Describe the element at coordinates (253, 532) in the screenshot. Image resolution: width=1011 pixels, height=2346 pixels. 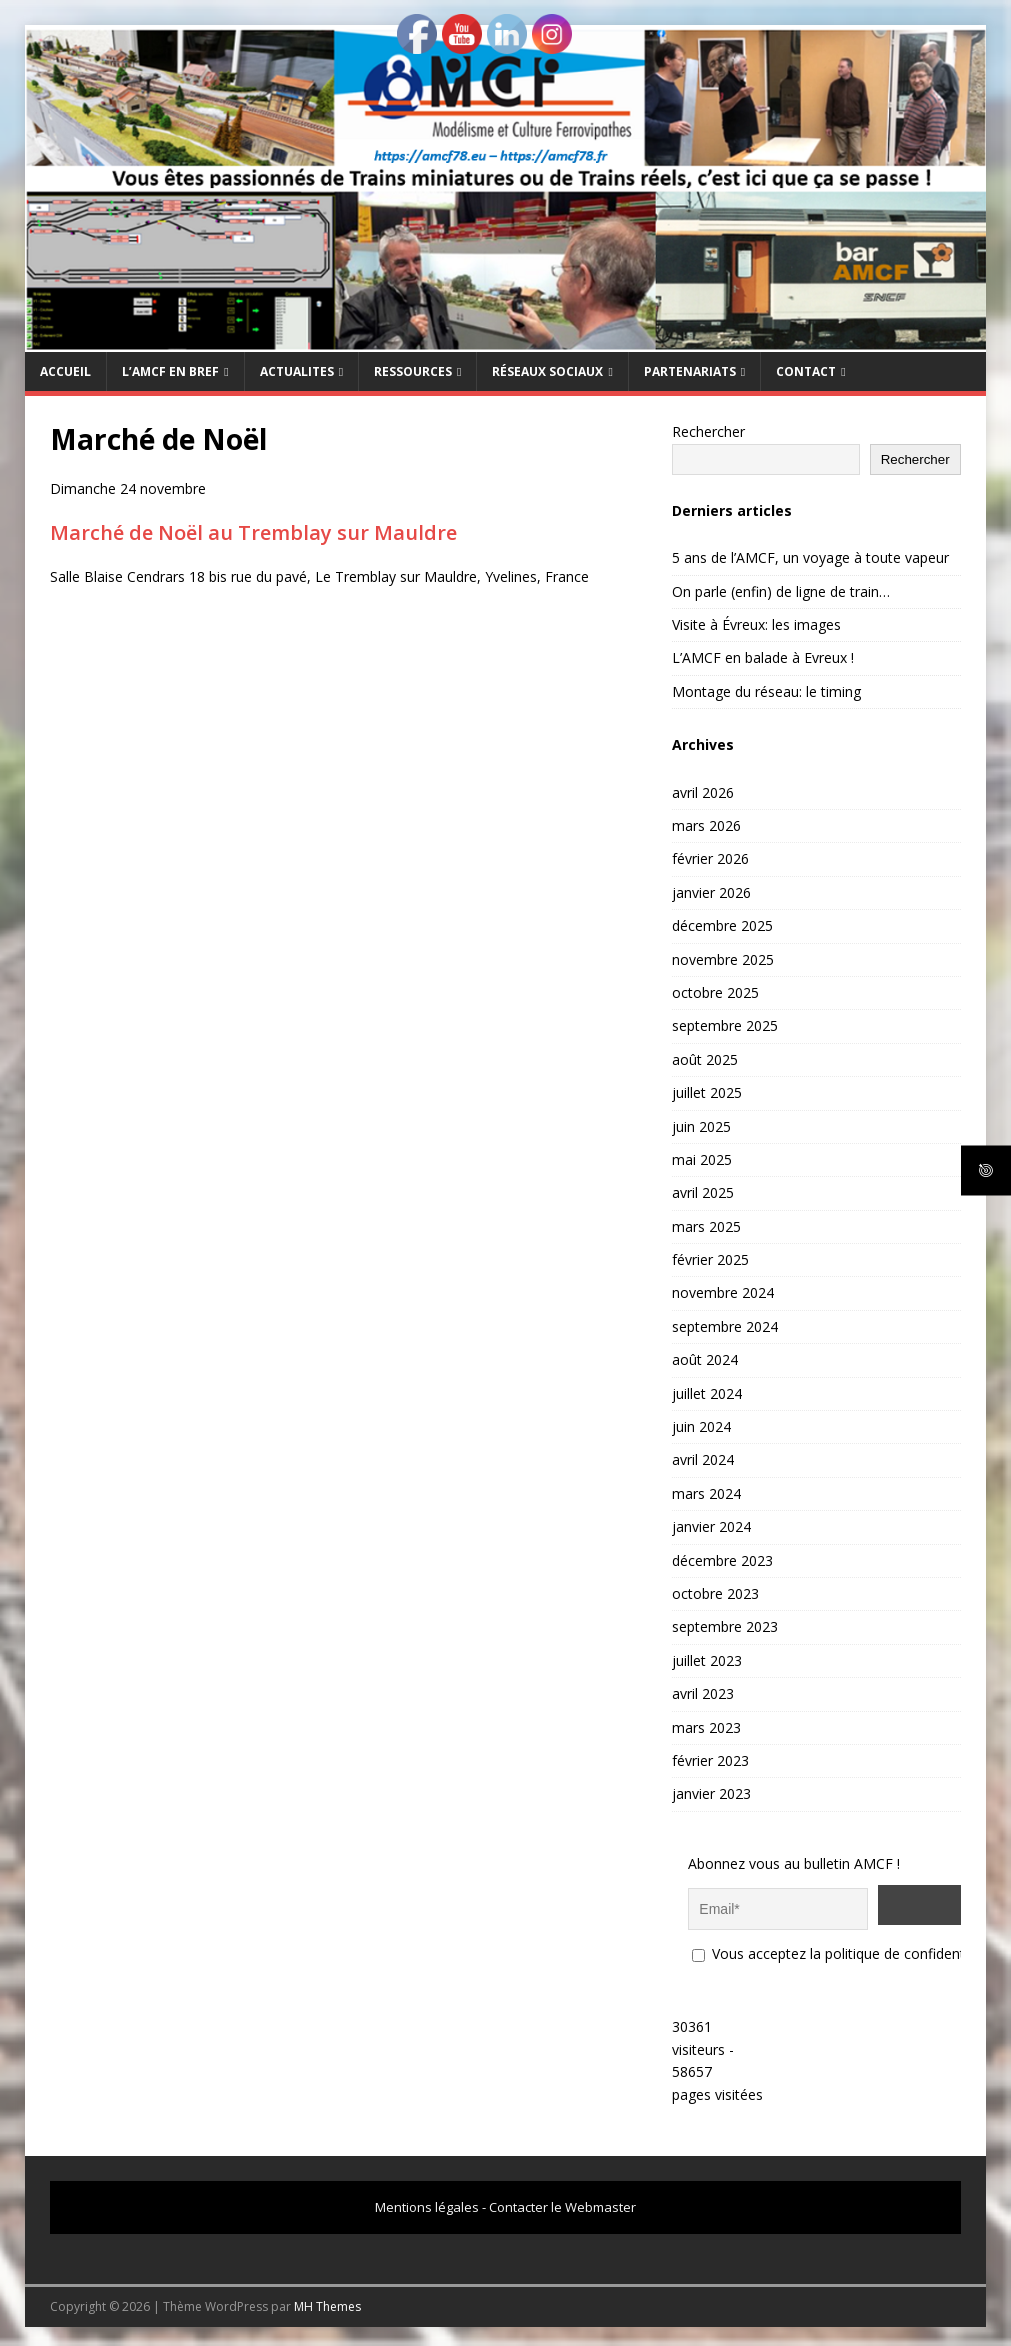
I see `Marché de Noël au Tremblay sur Mauldre` at that location.